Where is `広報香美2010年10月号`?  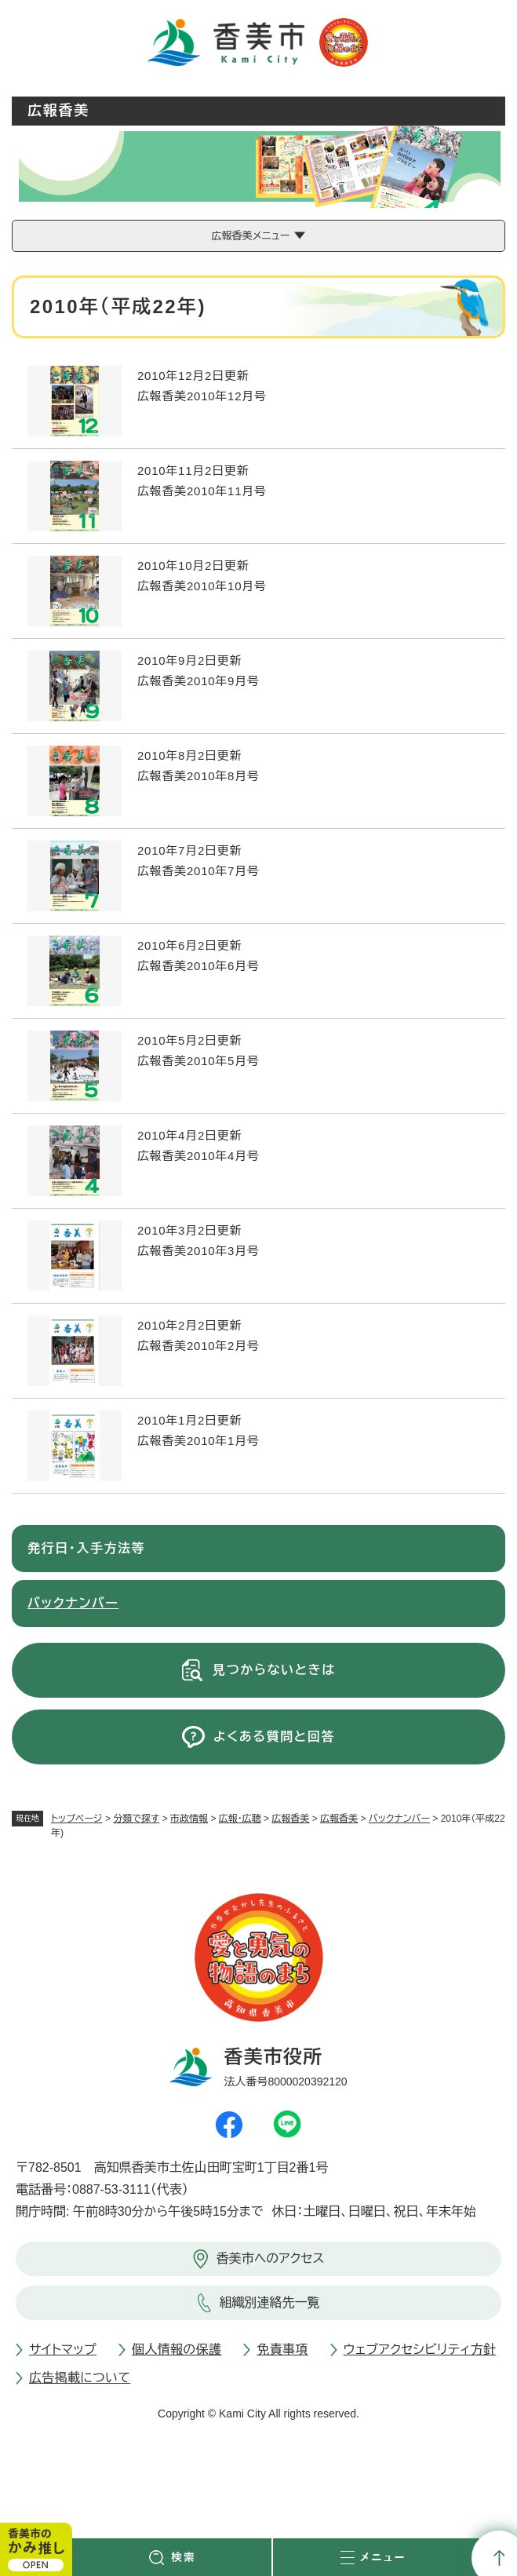 広報香美2010年10月号 is located at coordinates (202, 586).